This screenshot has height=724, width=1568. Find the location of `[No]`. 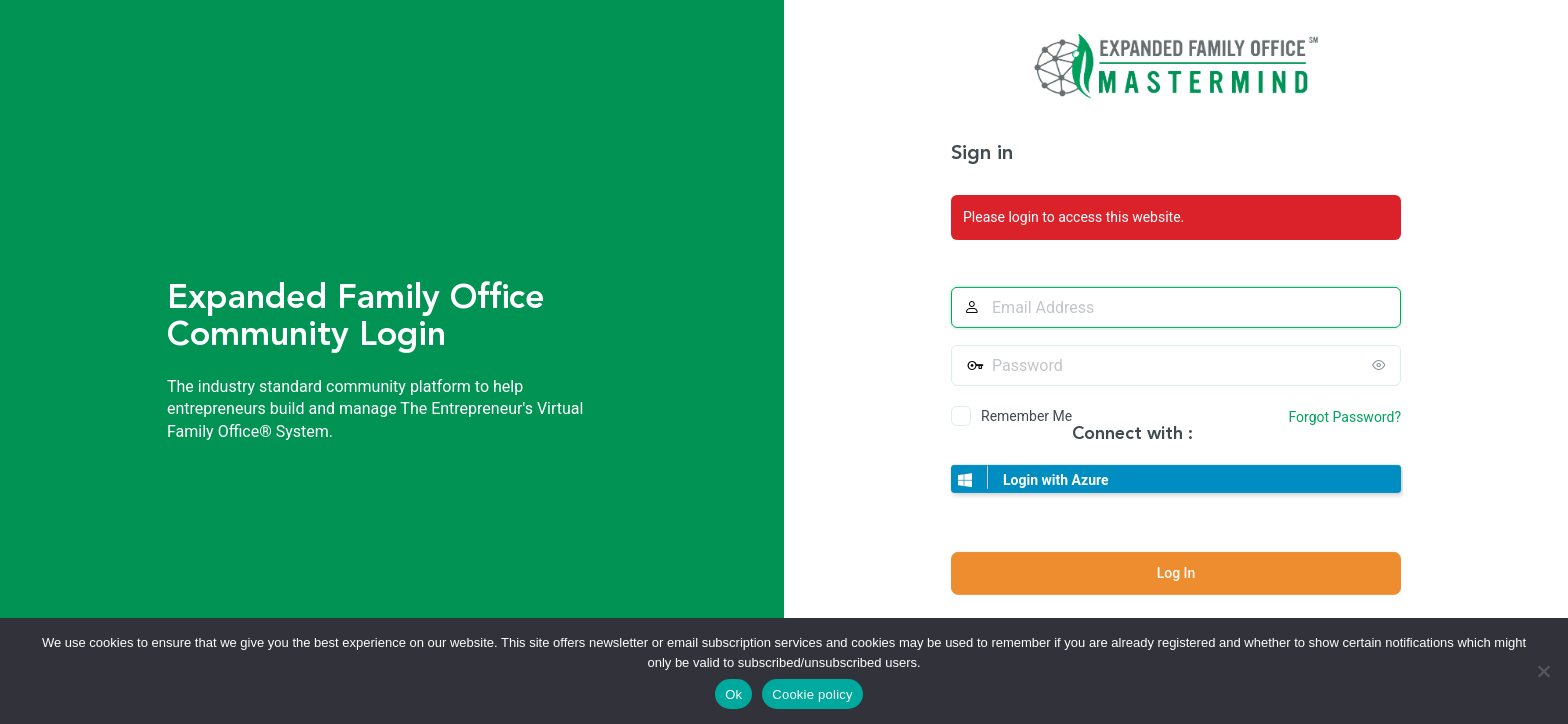

[No] is located at coordinates (1543, 671).